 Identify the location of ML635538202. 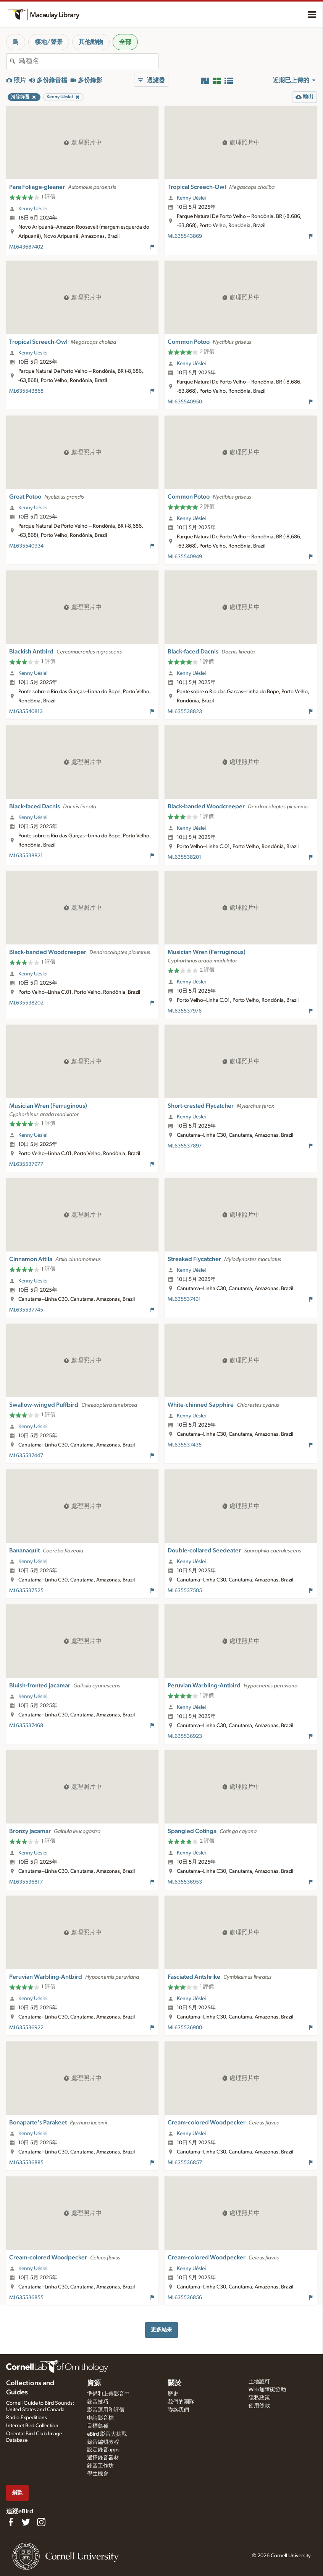
(26, 1003).